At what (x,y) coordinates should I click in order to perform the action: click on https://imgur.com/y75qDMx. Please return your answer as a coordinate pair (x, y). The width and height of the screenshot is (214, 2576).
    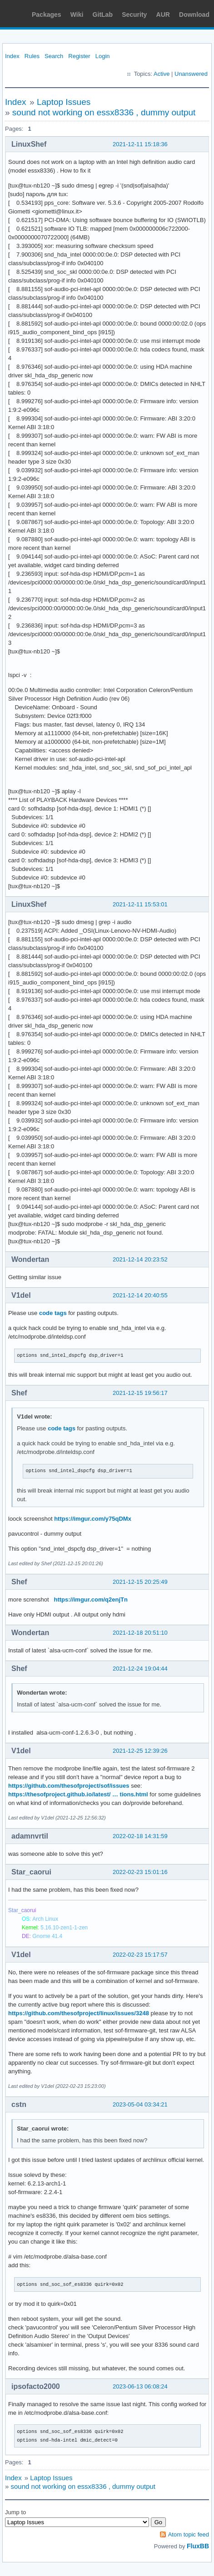
    Looking at the image, I should click on (92, 1518).